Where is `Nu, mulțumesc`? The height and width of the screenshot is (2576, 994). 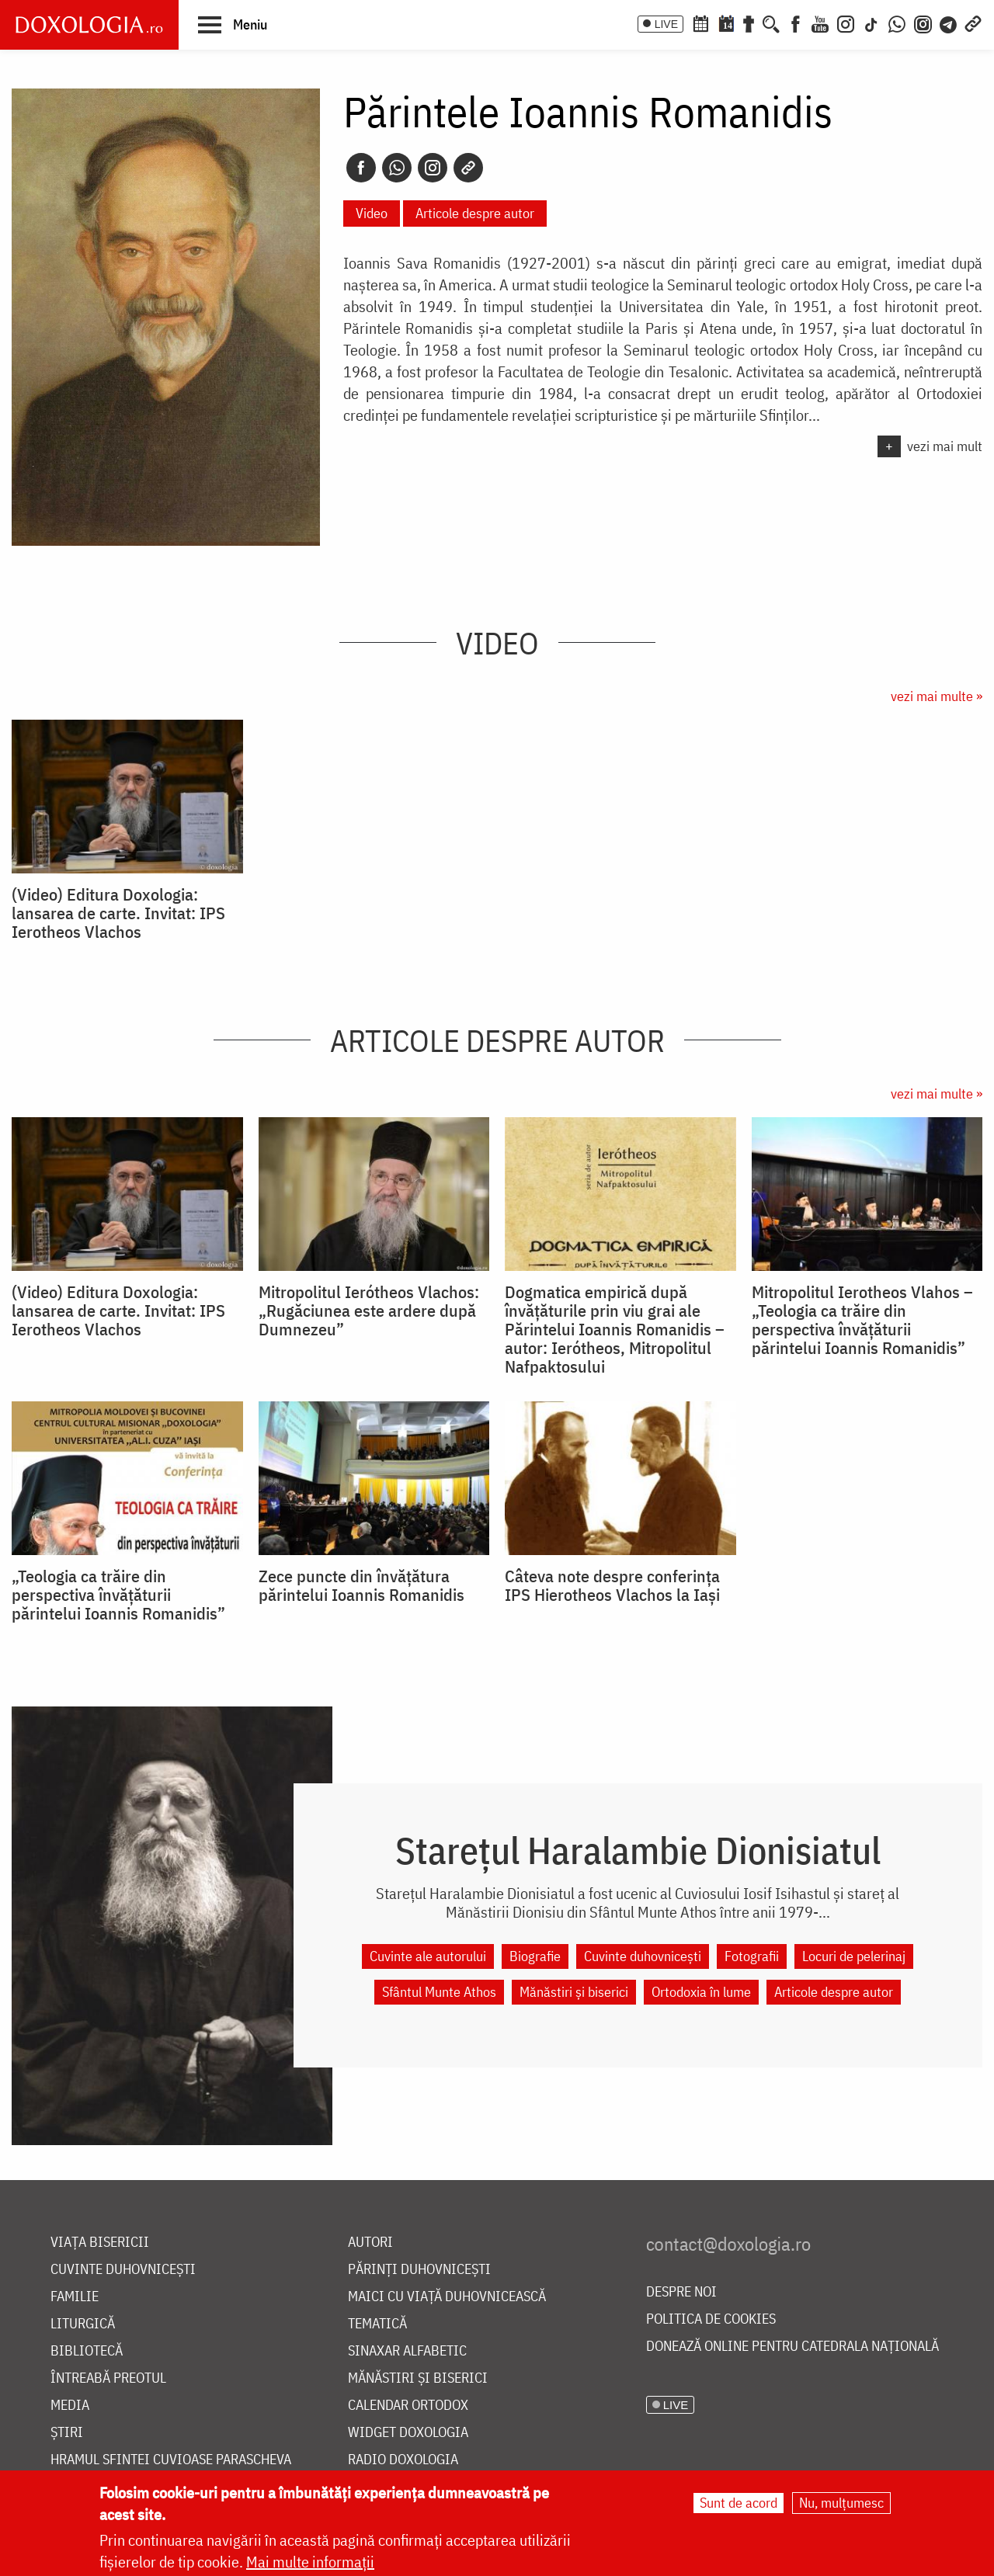
Nu, mulțumesc is located at coordinates (841, 2503).